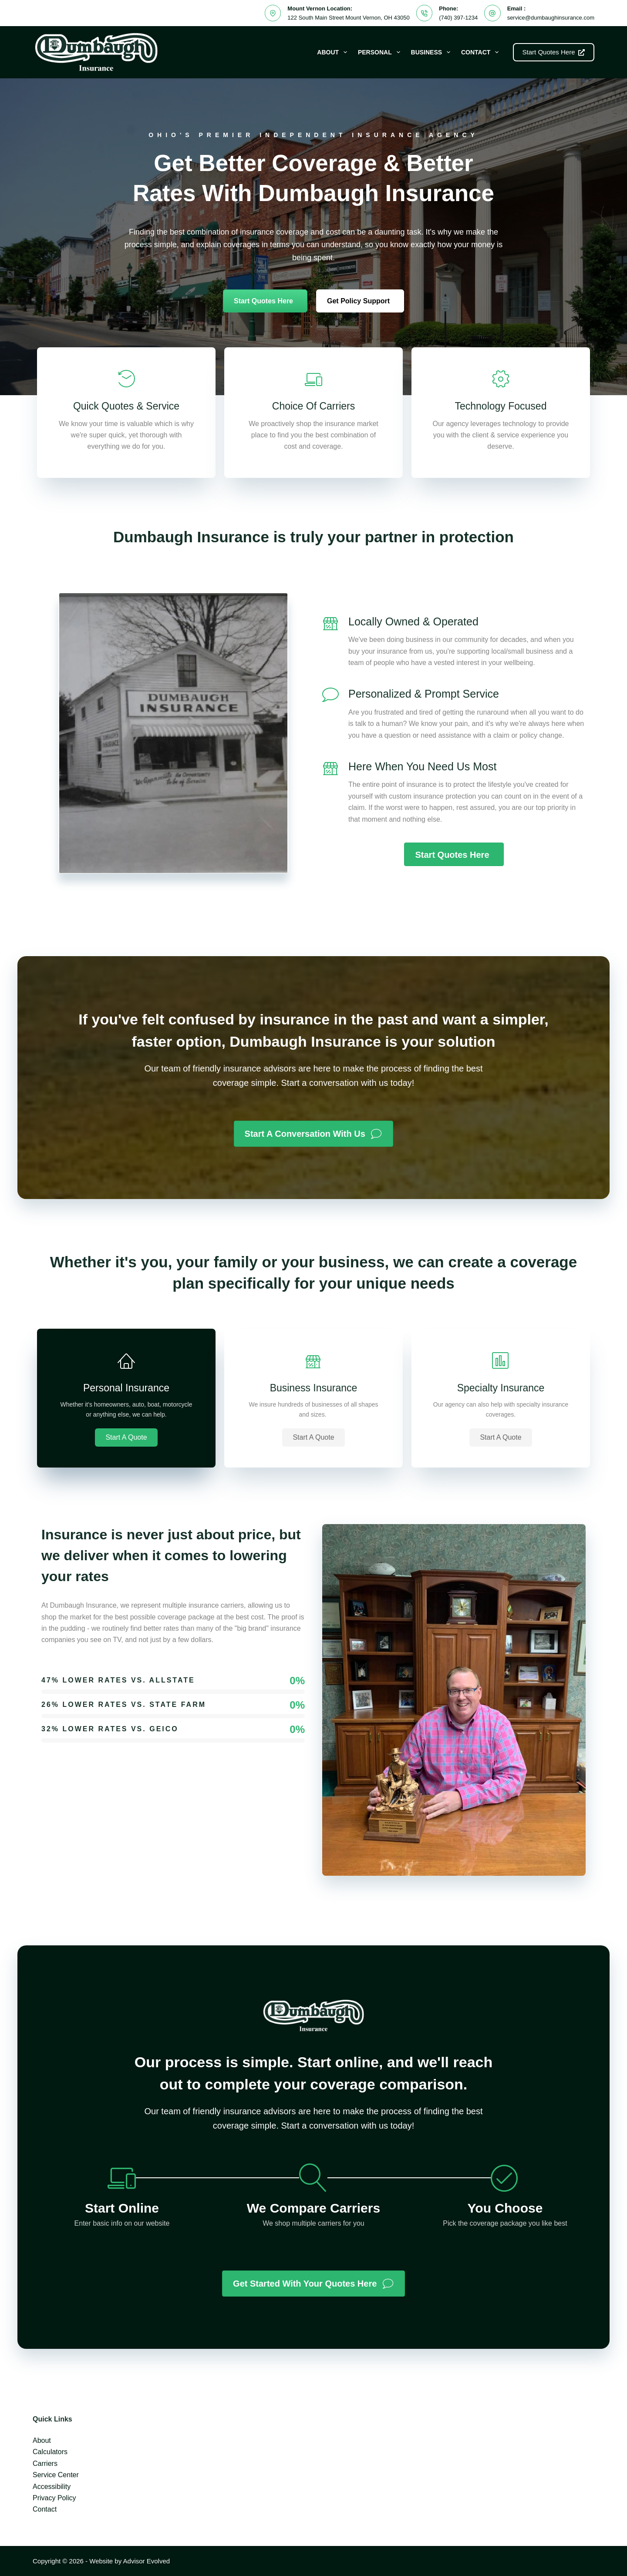 This screenshot has width=627, height=2576. Describe the element at coordinates (126, 1437) in the screenshot. I see `[button]` at that location.